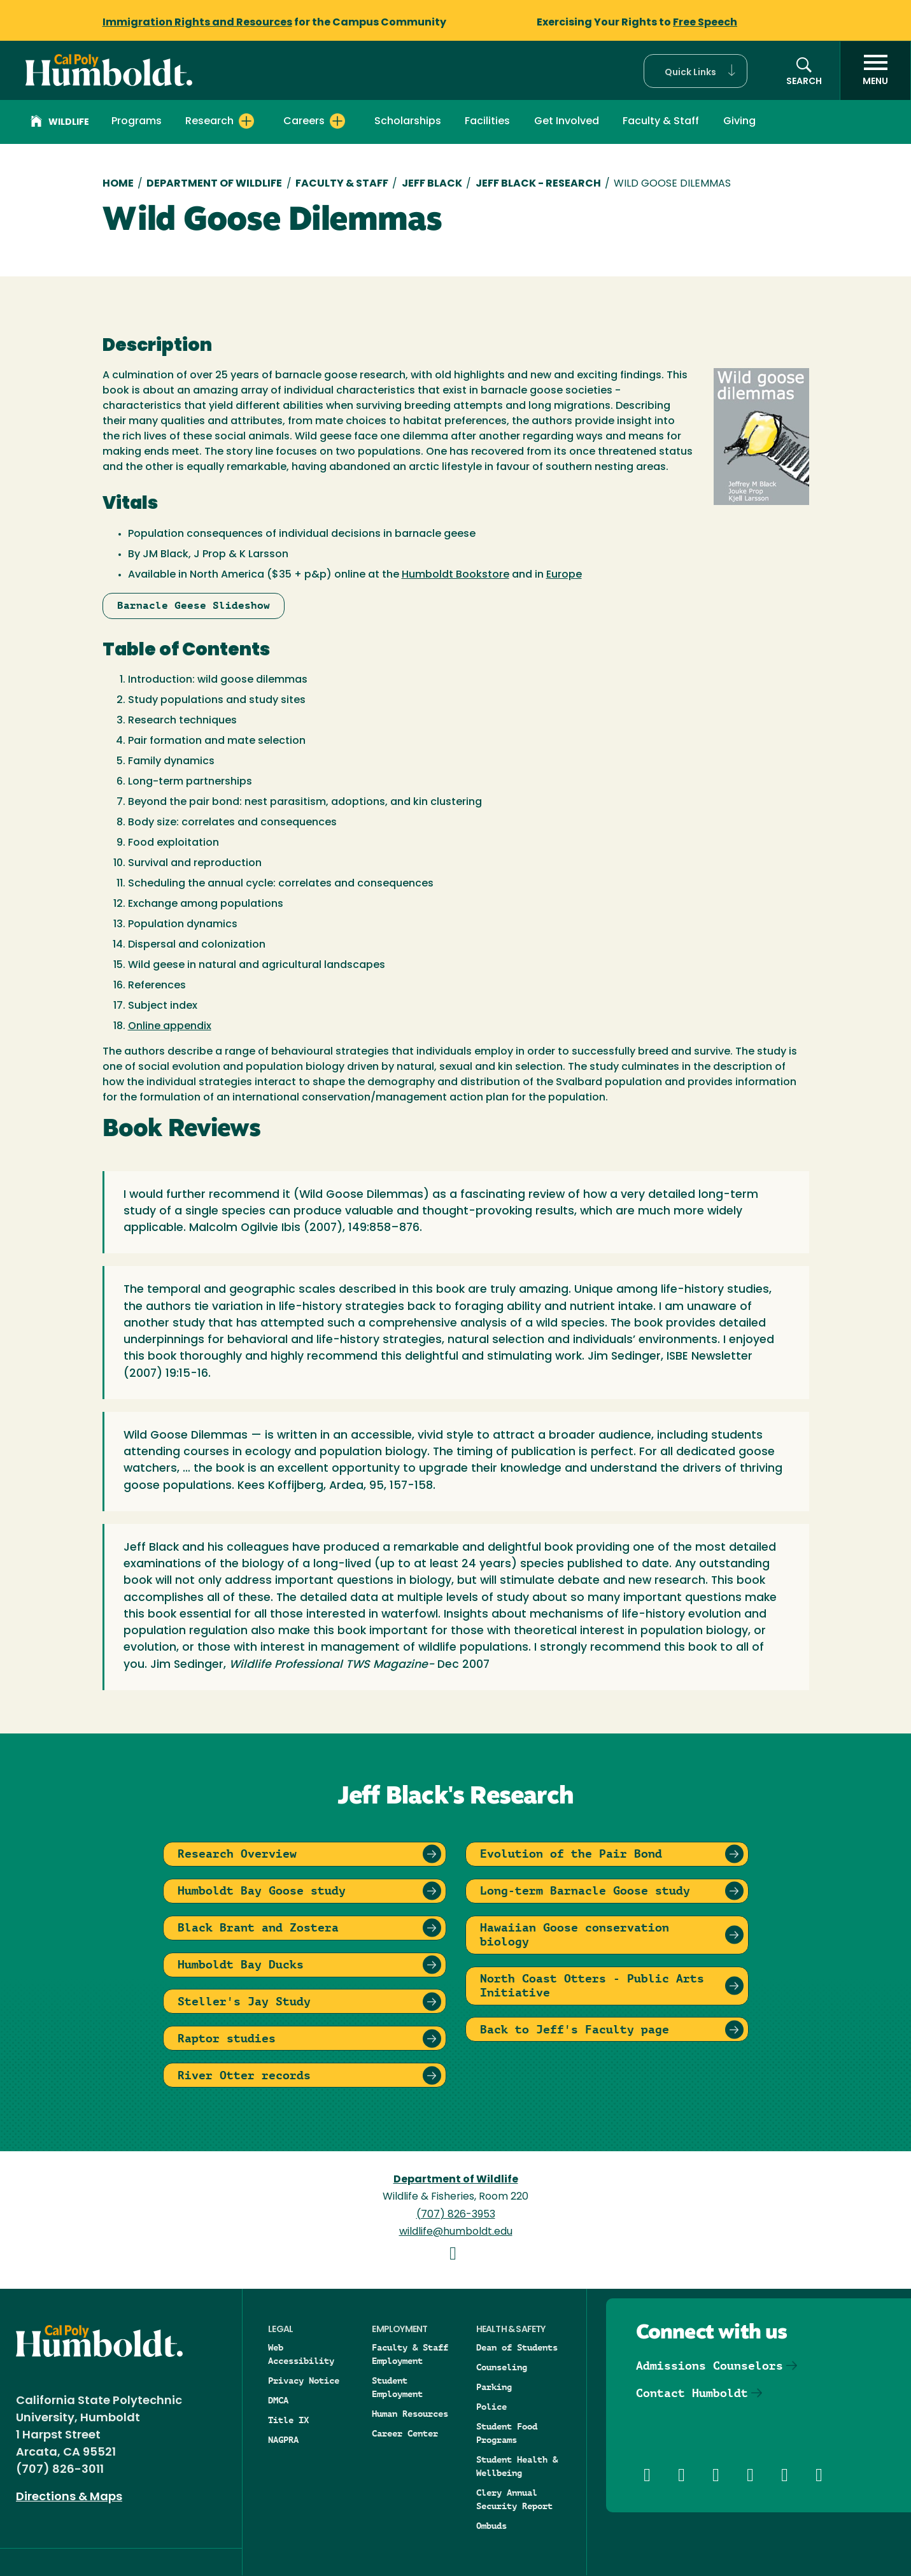  What do you see at coordinates (60, 122) in the screenshot?
I see `Wildlife` at bounding box center [60, 122].